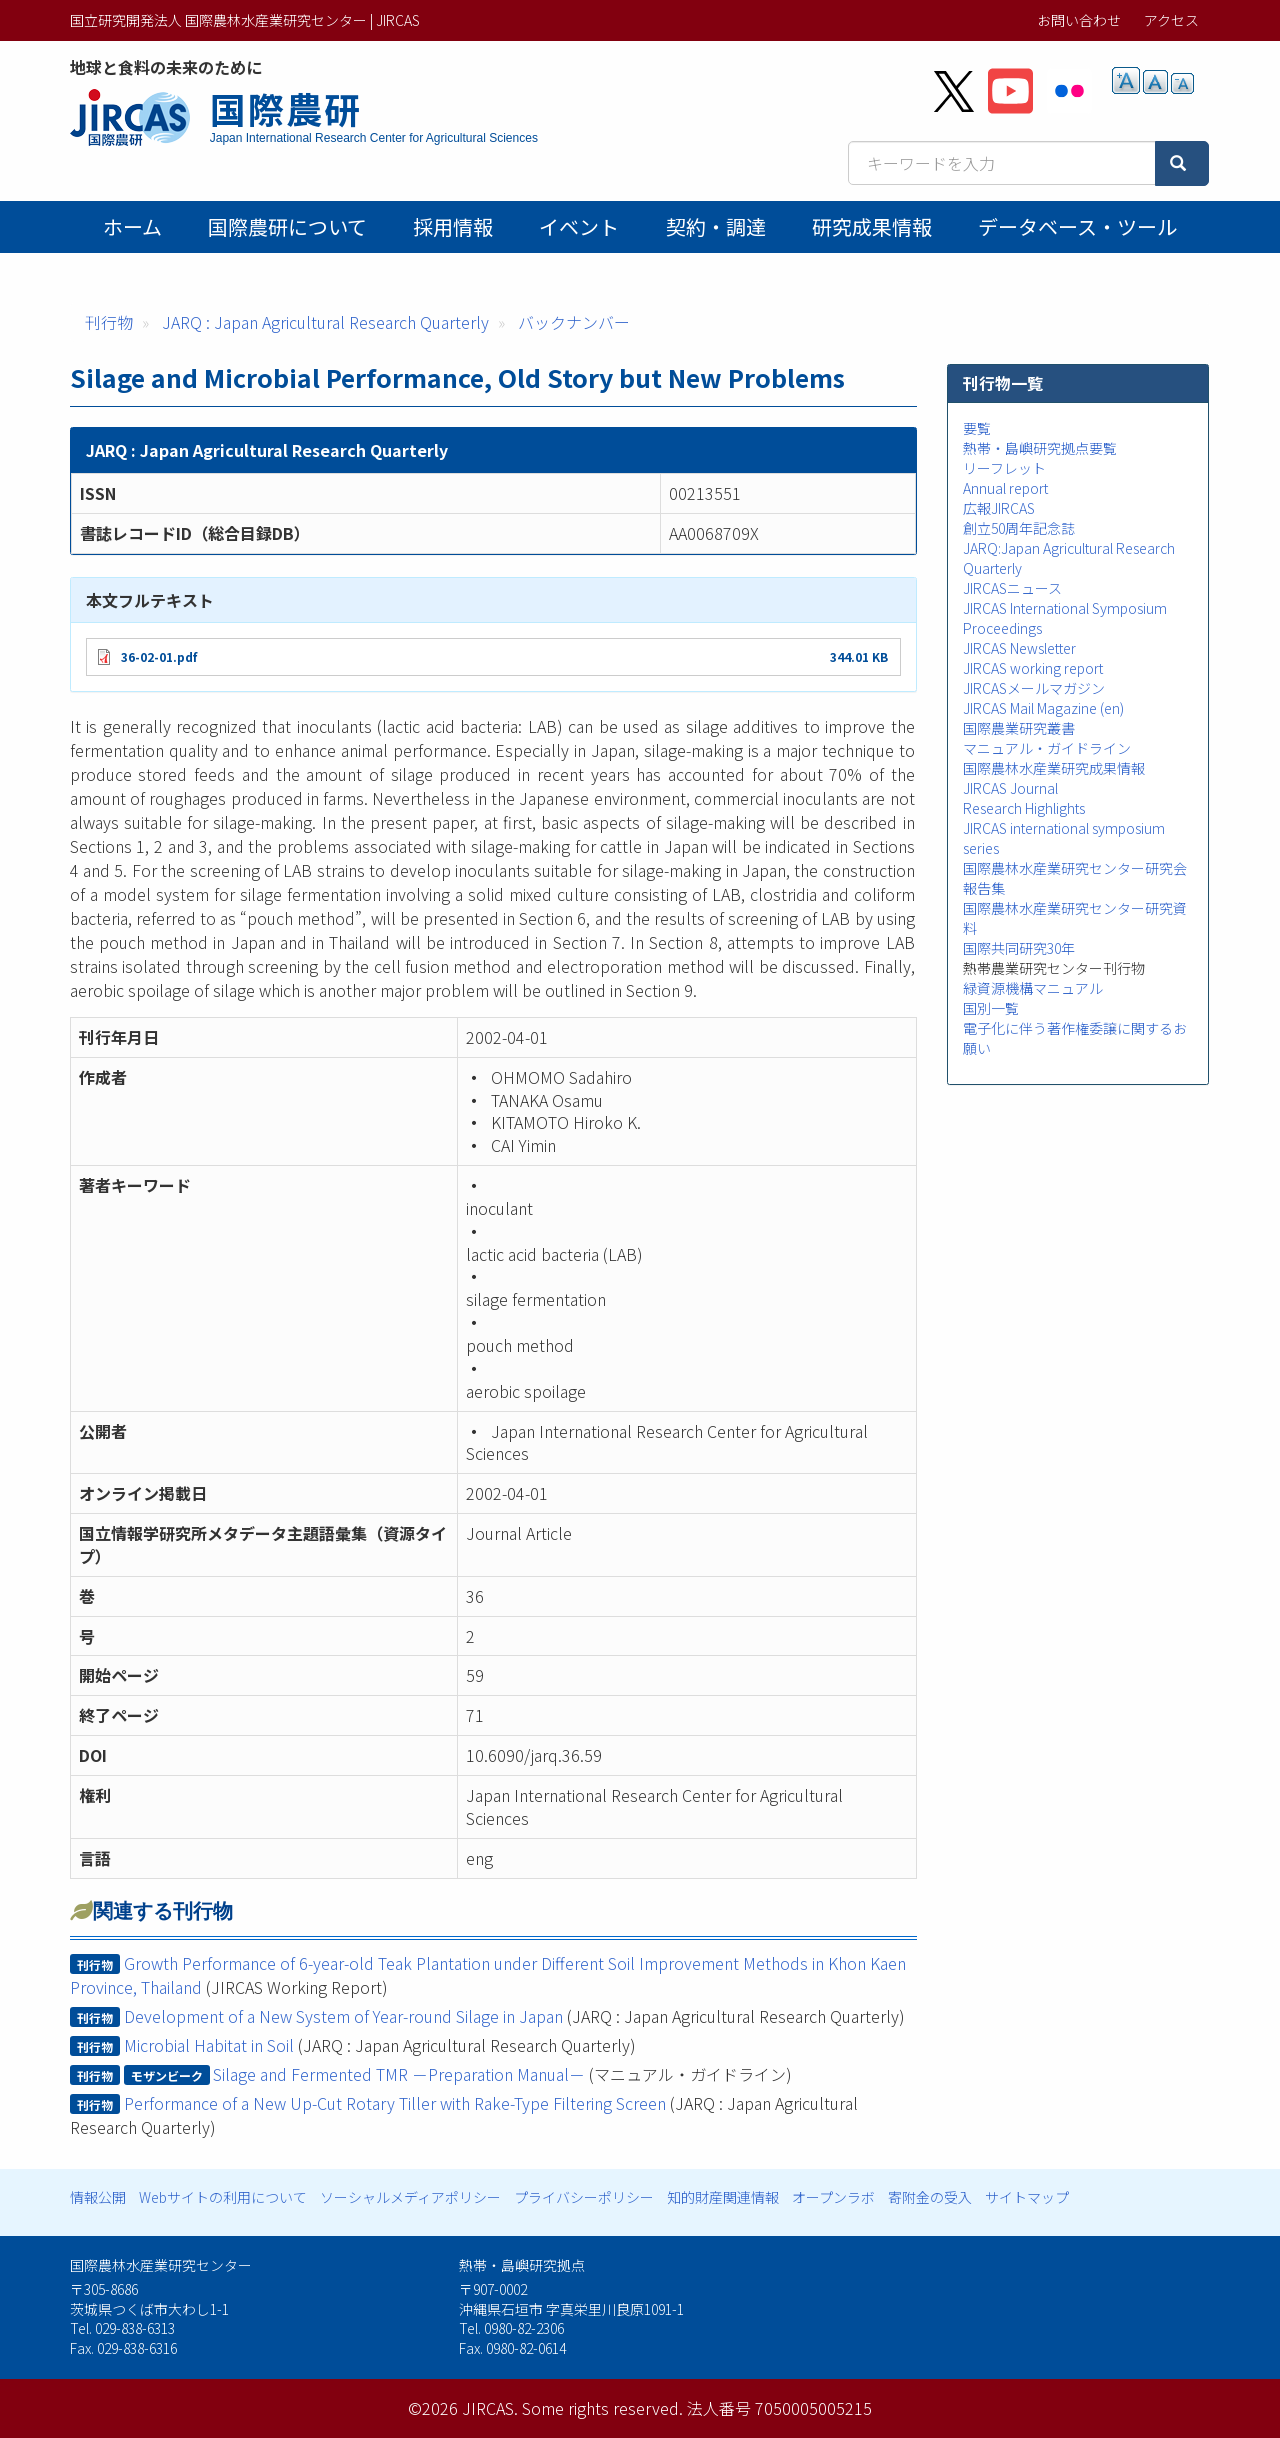  What do you see at coordinates (109, 322) in the screenshot?
I see `刊行物` at bounding box center [109, 322].